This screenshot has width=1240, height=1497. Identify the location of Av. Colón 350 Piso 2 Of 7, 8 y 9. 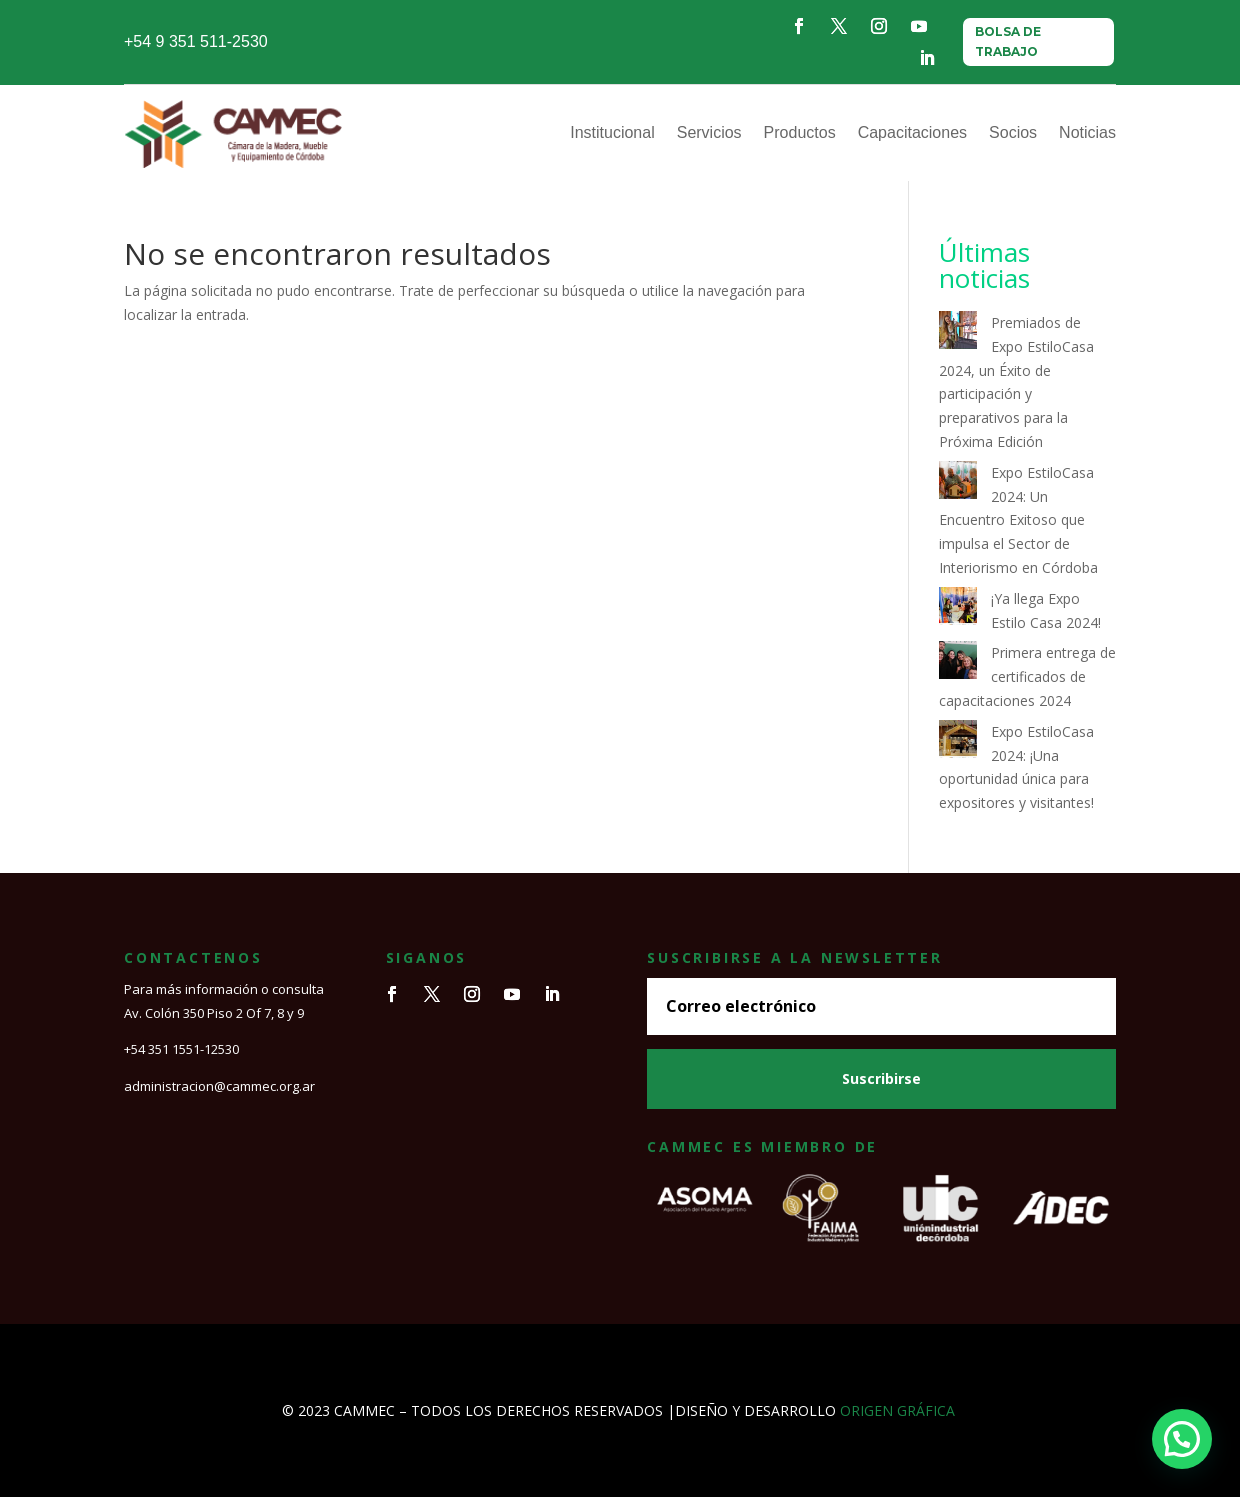
(214, 1013).